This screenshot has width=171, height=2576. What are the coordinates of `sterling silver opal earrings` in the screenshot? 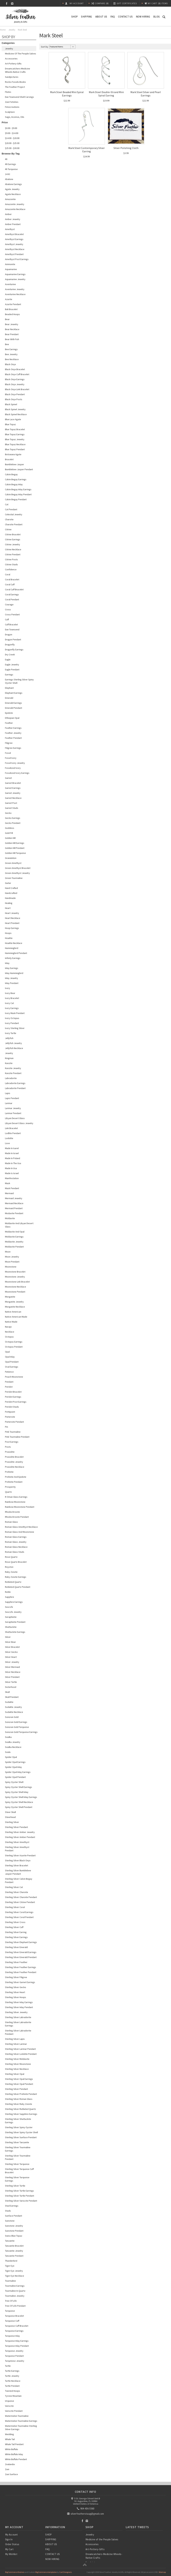 It's located at (19, 2078).